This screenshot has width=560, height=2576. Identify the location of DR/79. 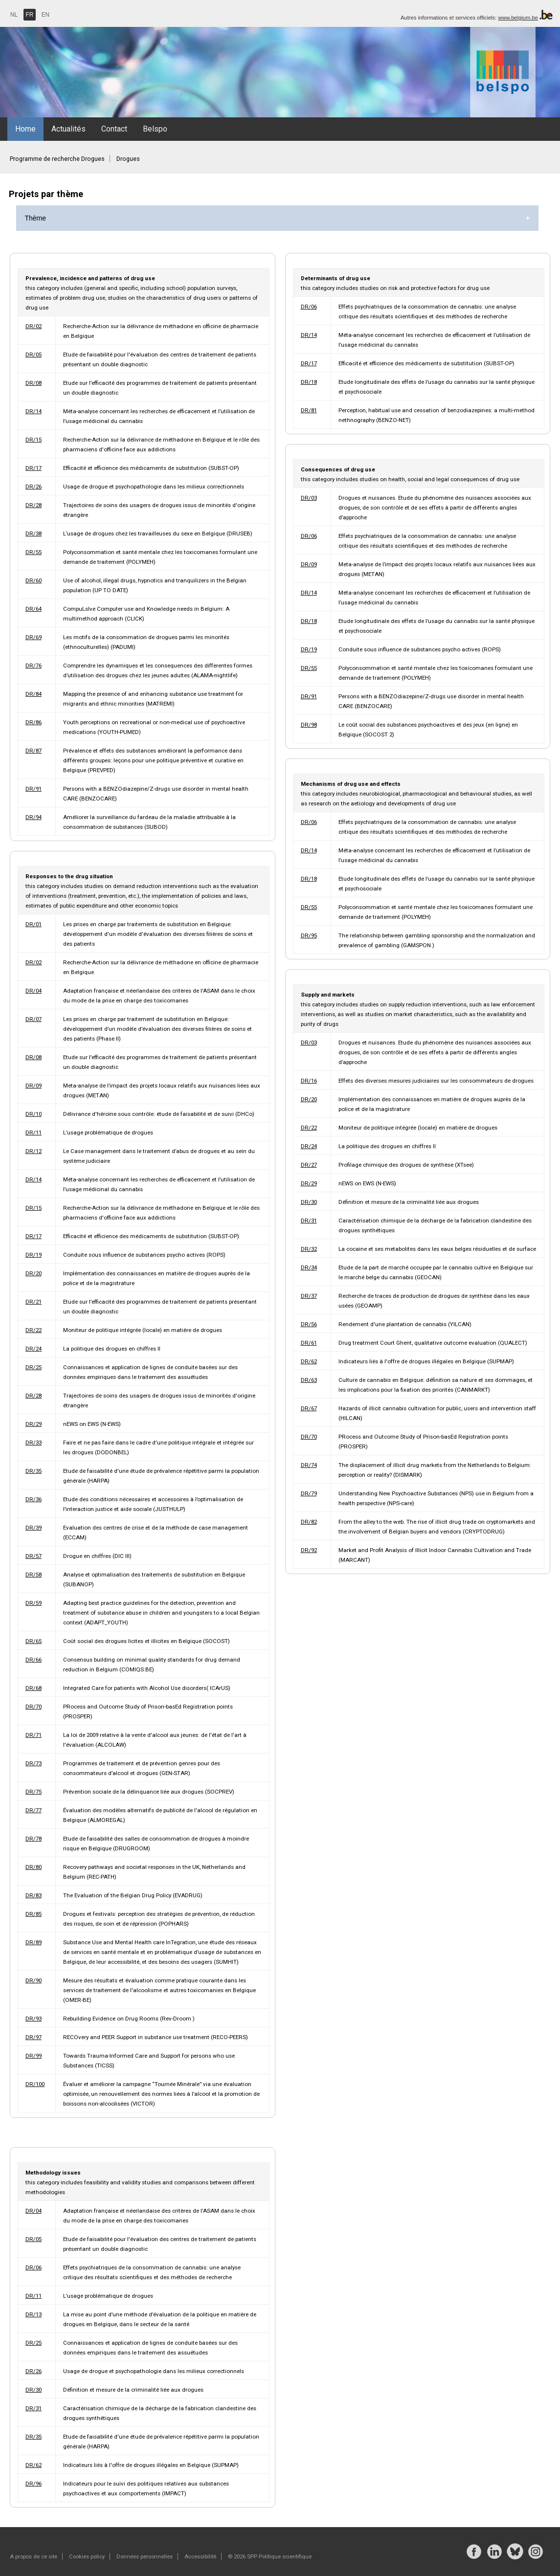
(309, 1493).